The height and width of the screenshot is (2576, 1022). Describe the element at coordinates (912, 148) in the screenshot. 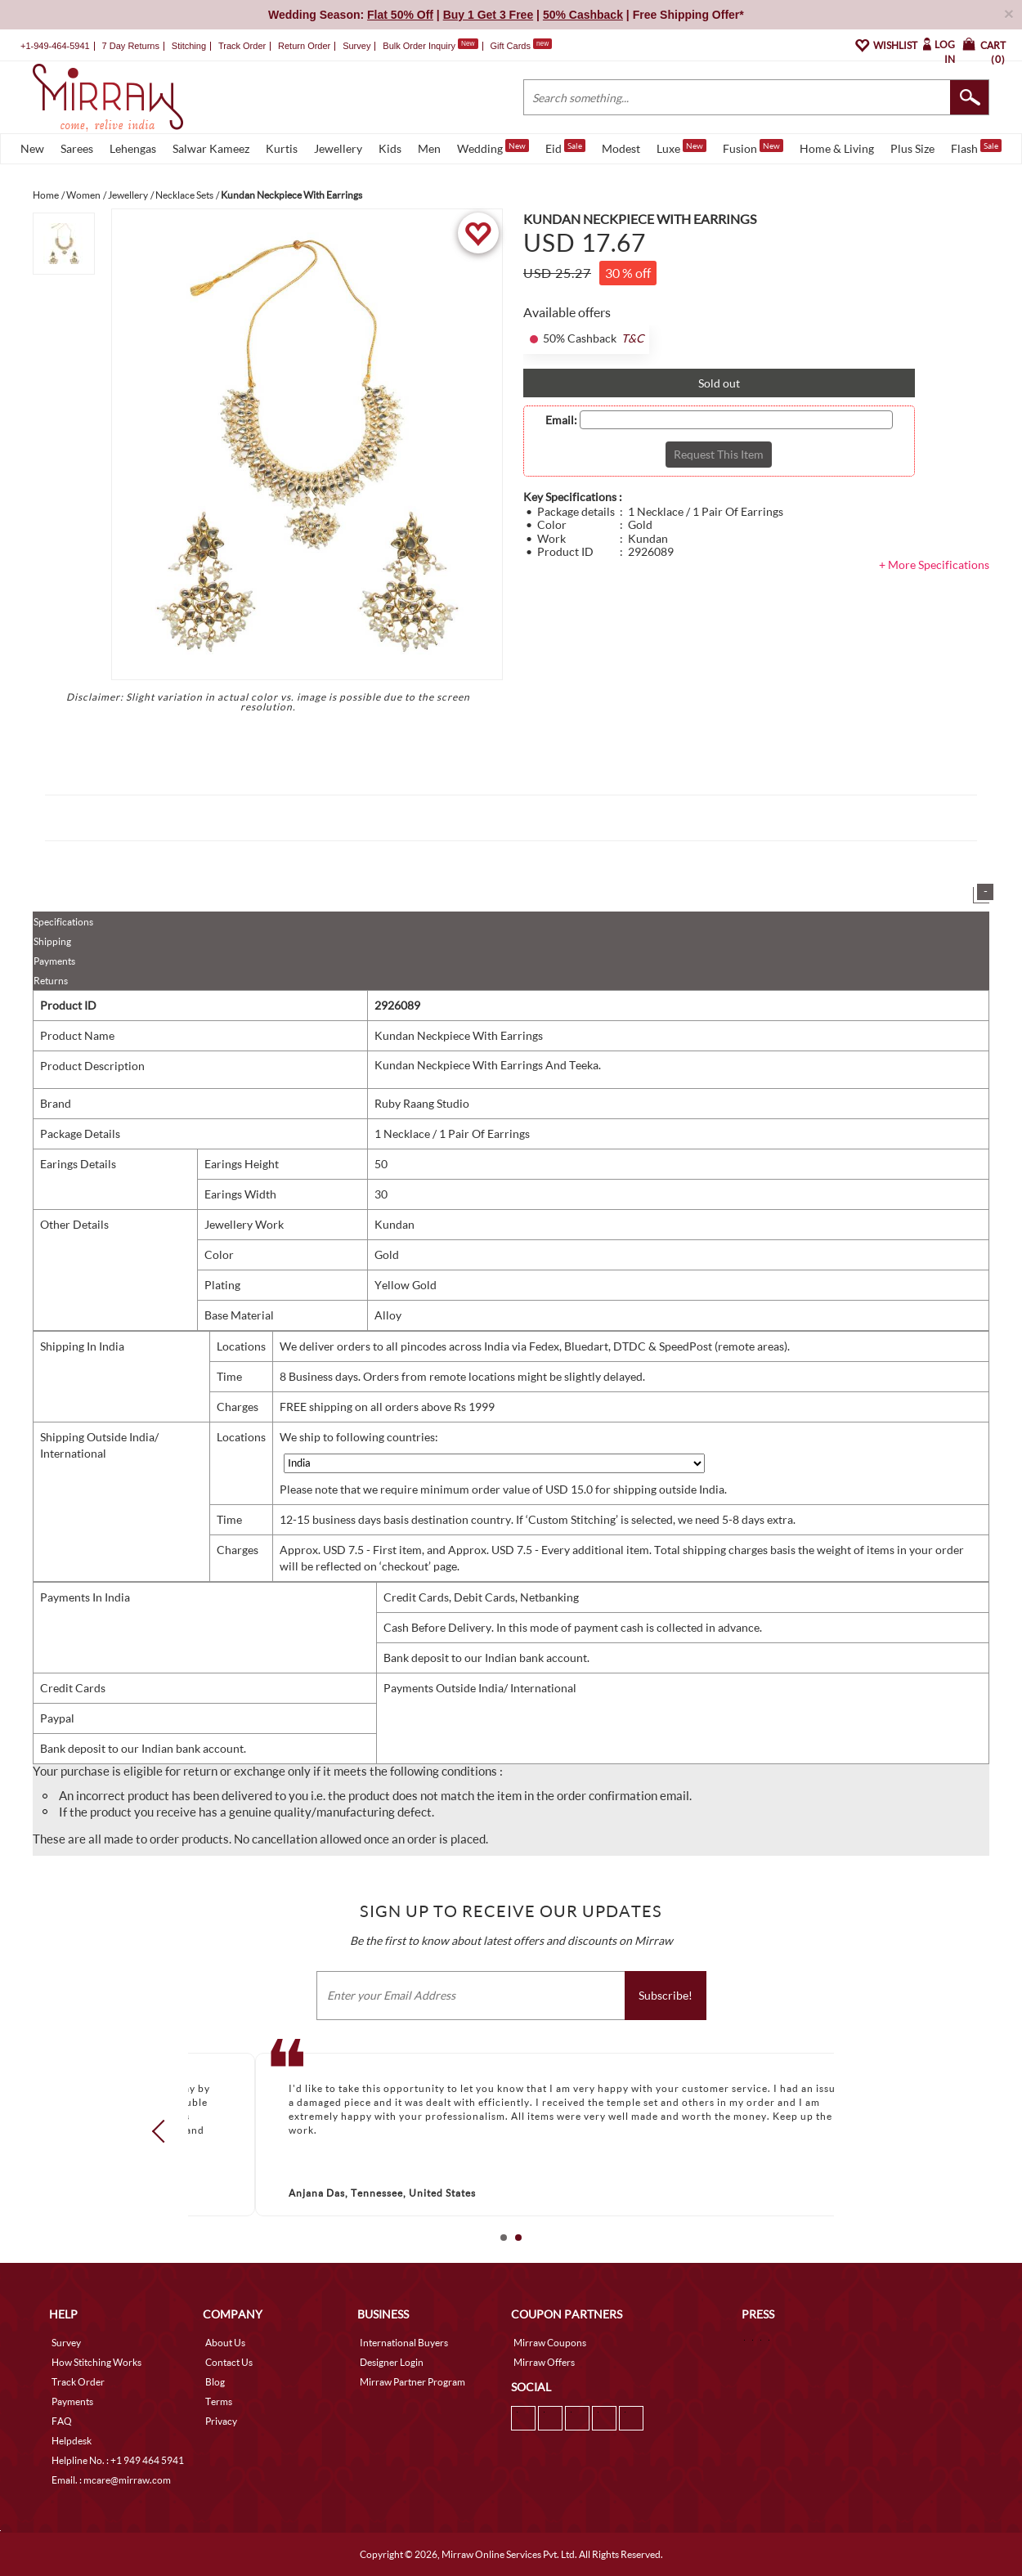

I see `Plus Size` at that location.